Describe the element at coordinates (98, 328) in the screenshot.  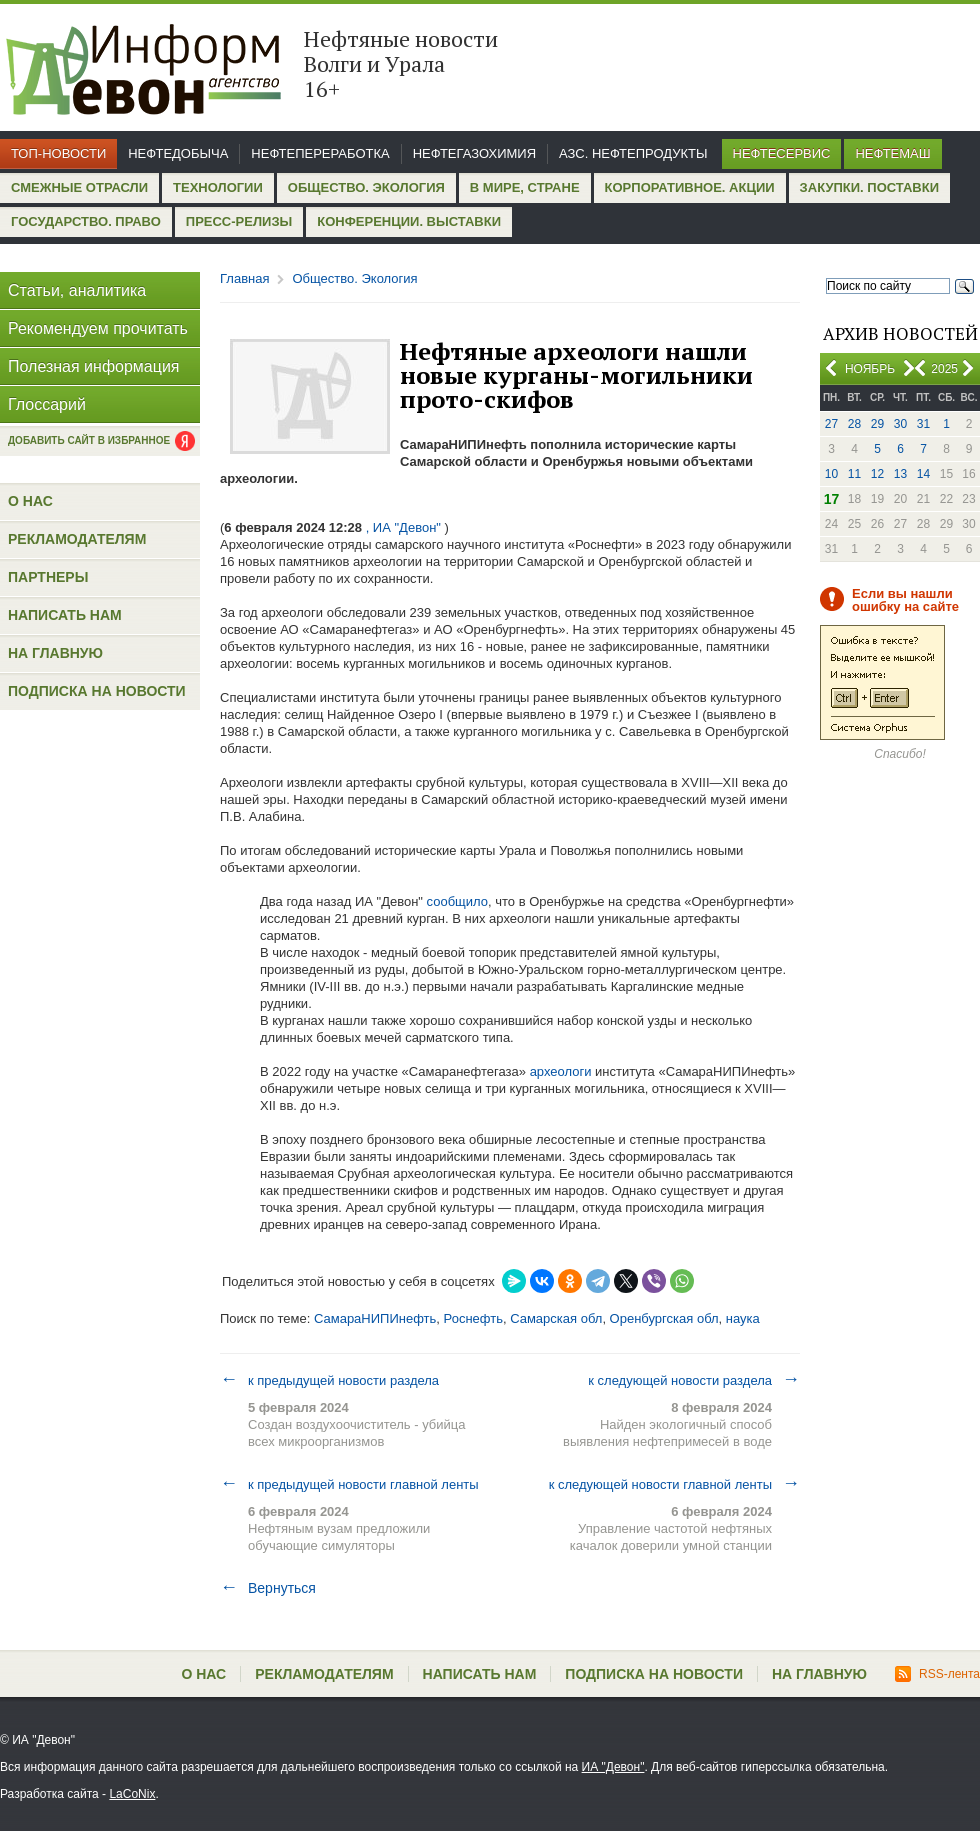
I see `Рекомендуем прочитать` at that location.